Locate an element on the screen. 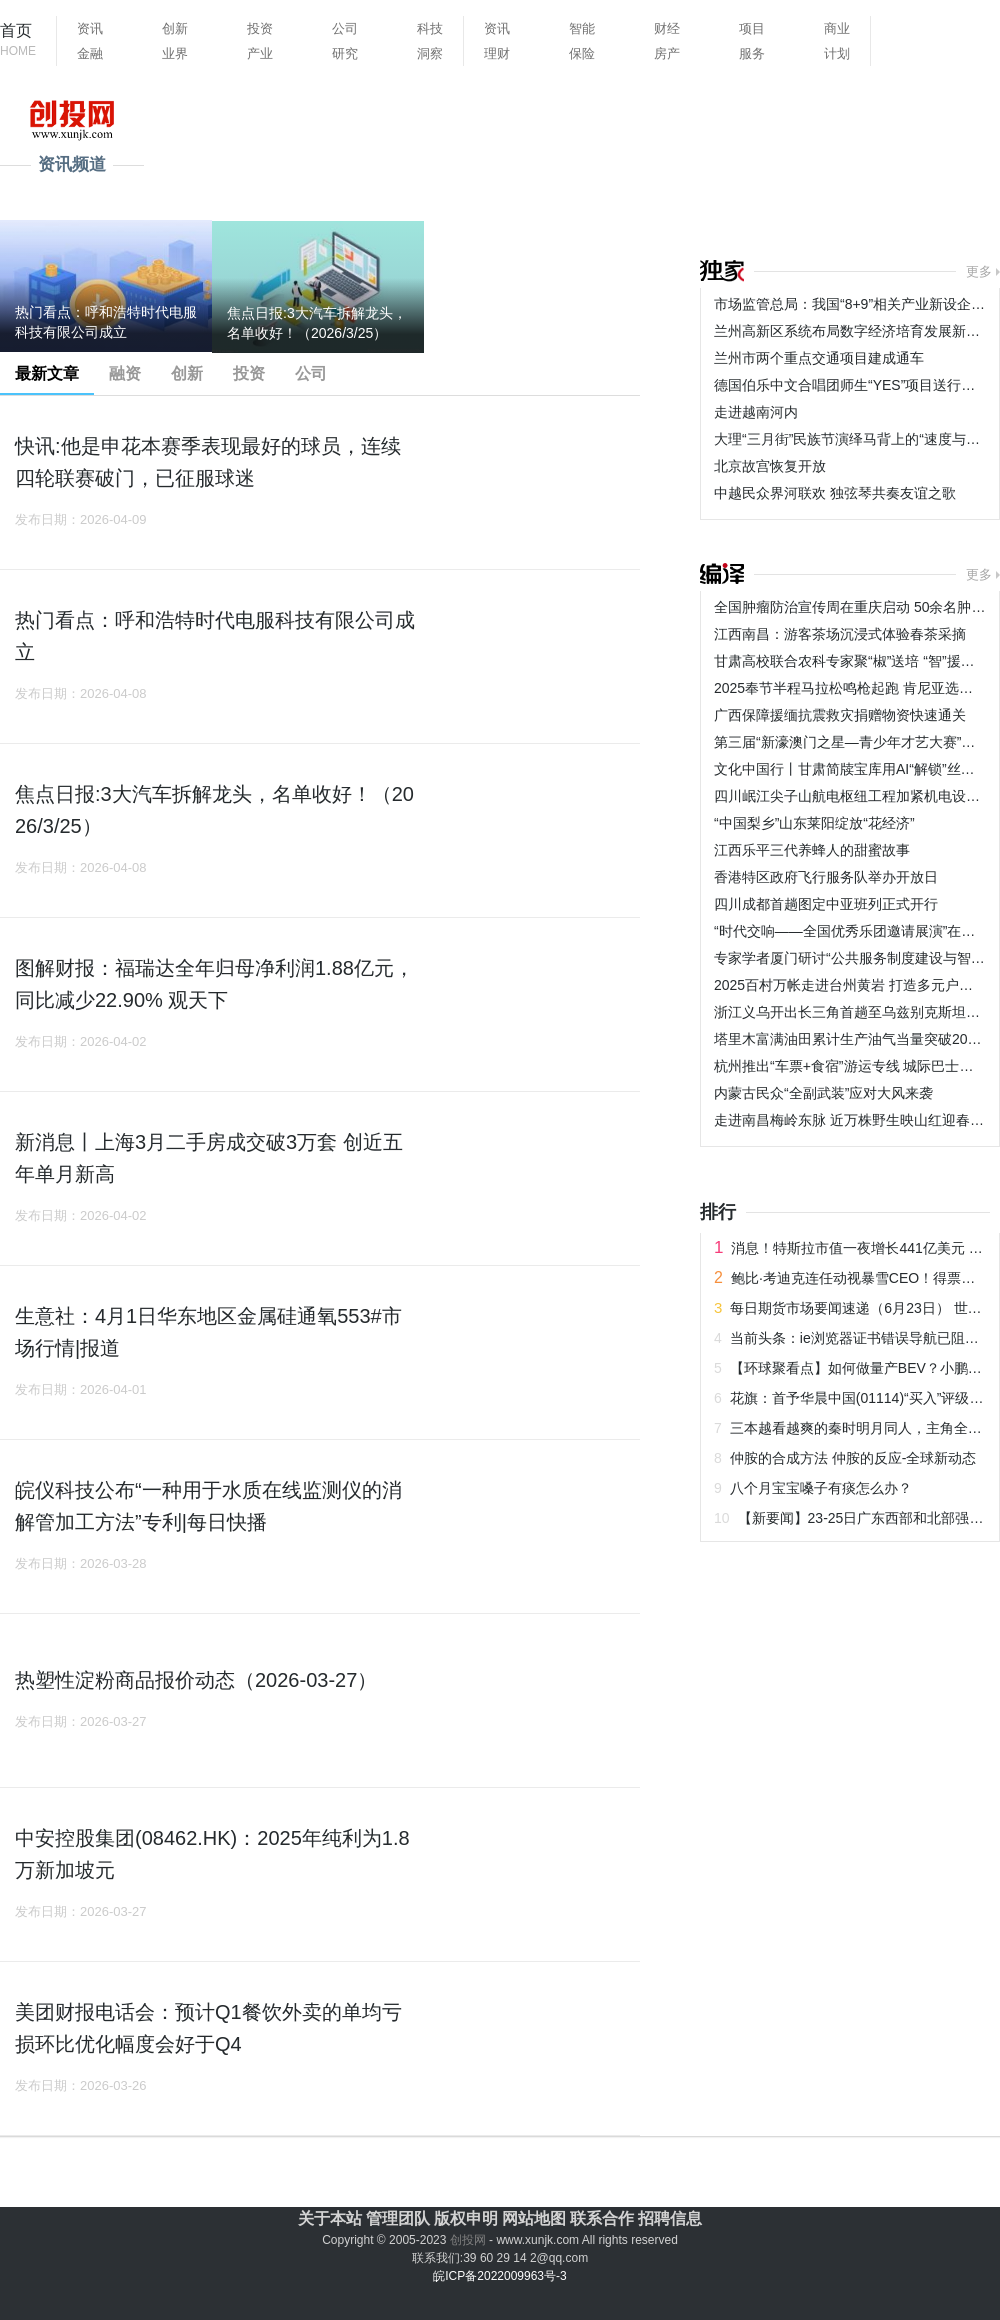 This screenshot has height=2320, width=1000. 走进南昌梅岭东脉 近万株野生映山红迎春盛放 is located at coordinates (856, 1120).